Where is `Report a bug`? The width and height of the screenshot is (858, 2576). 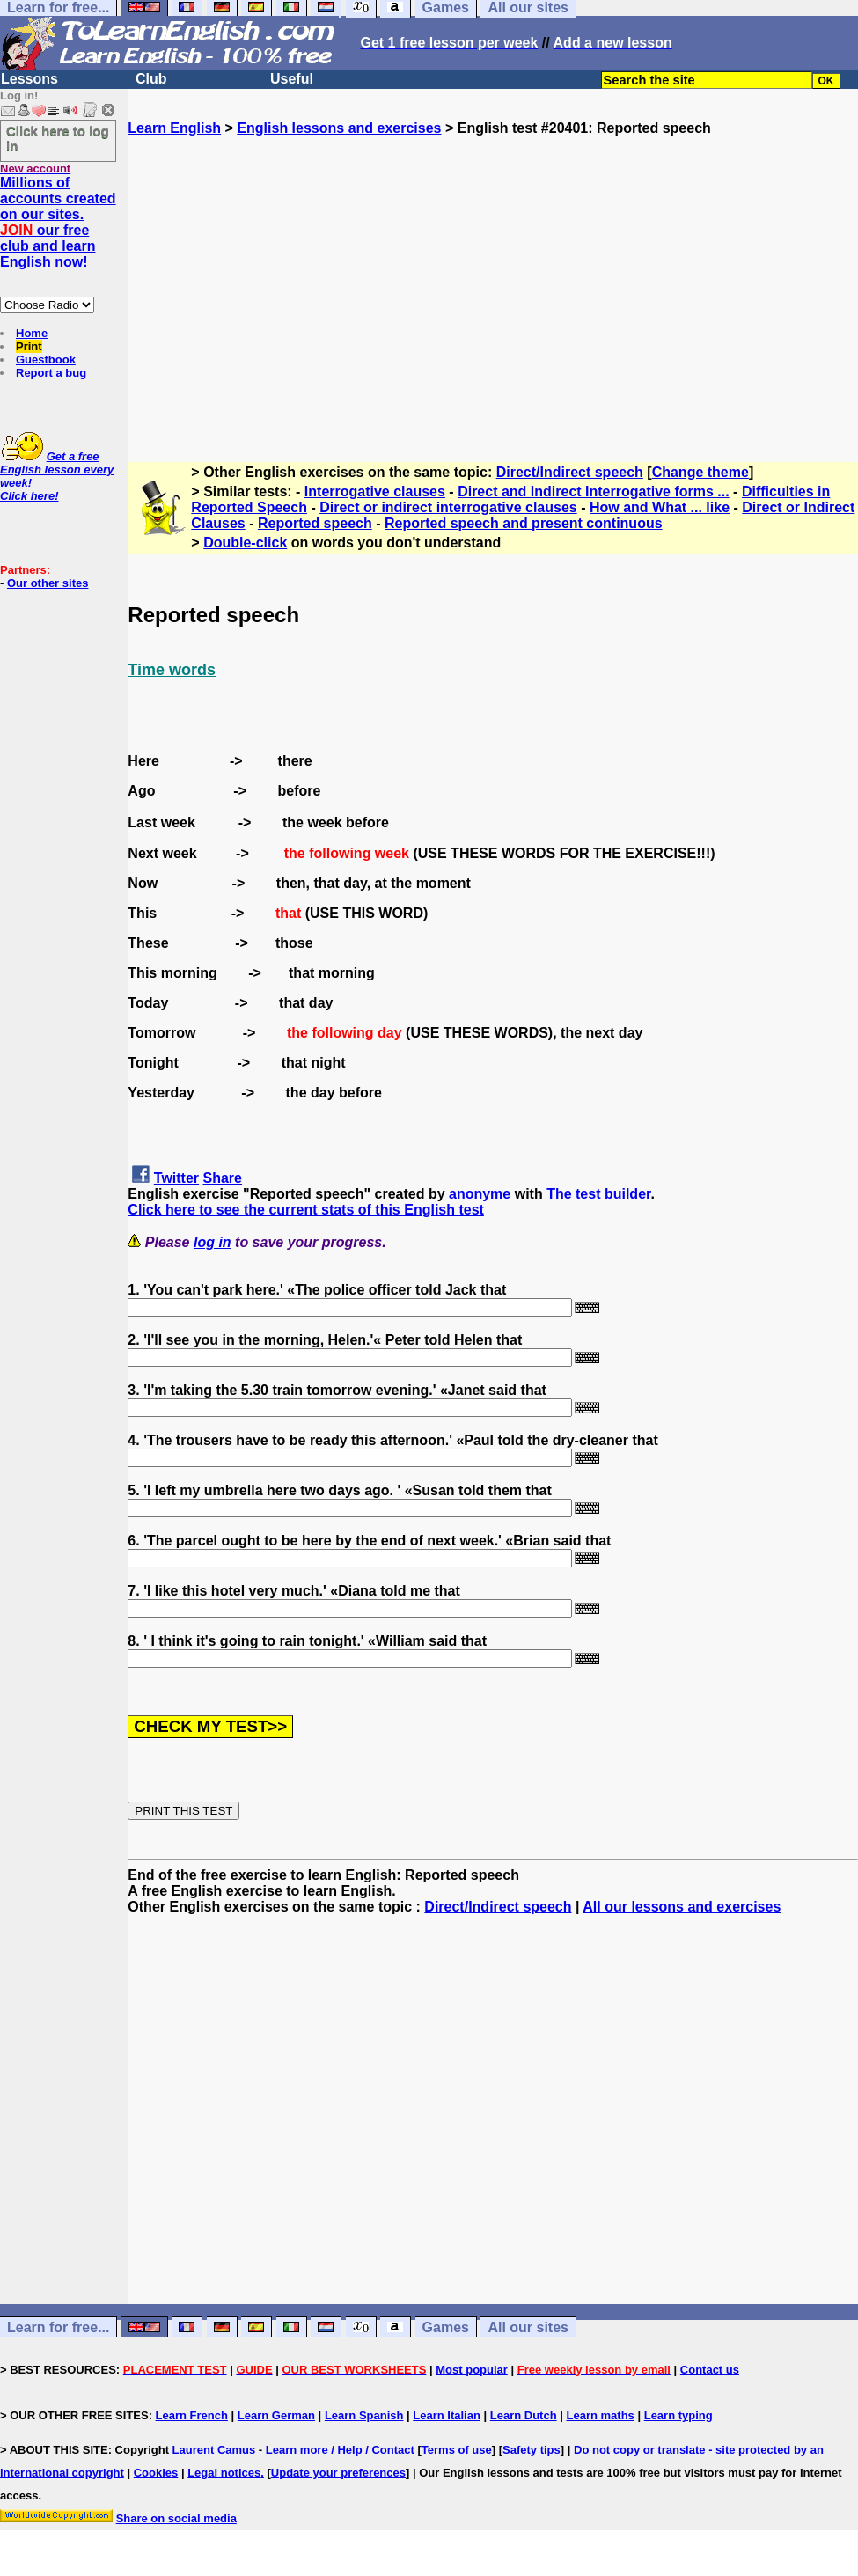 Report a bug is located at coordinates (51, 372).